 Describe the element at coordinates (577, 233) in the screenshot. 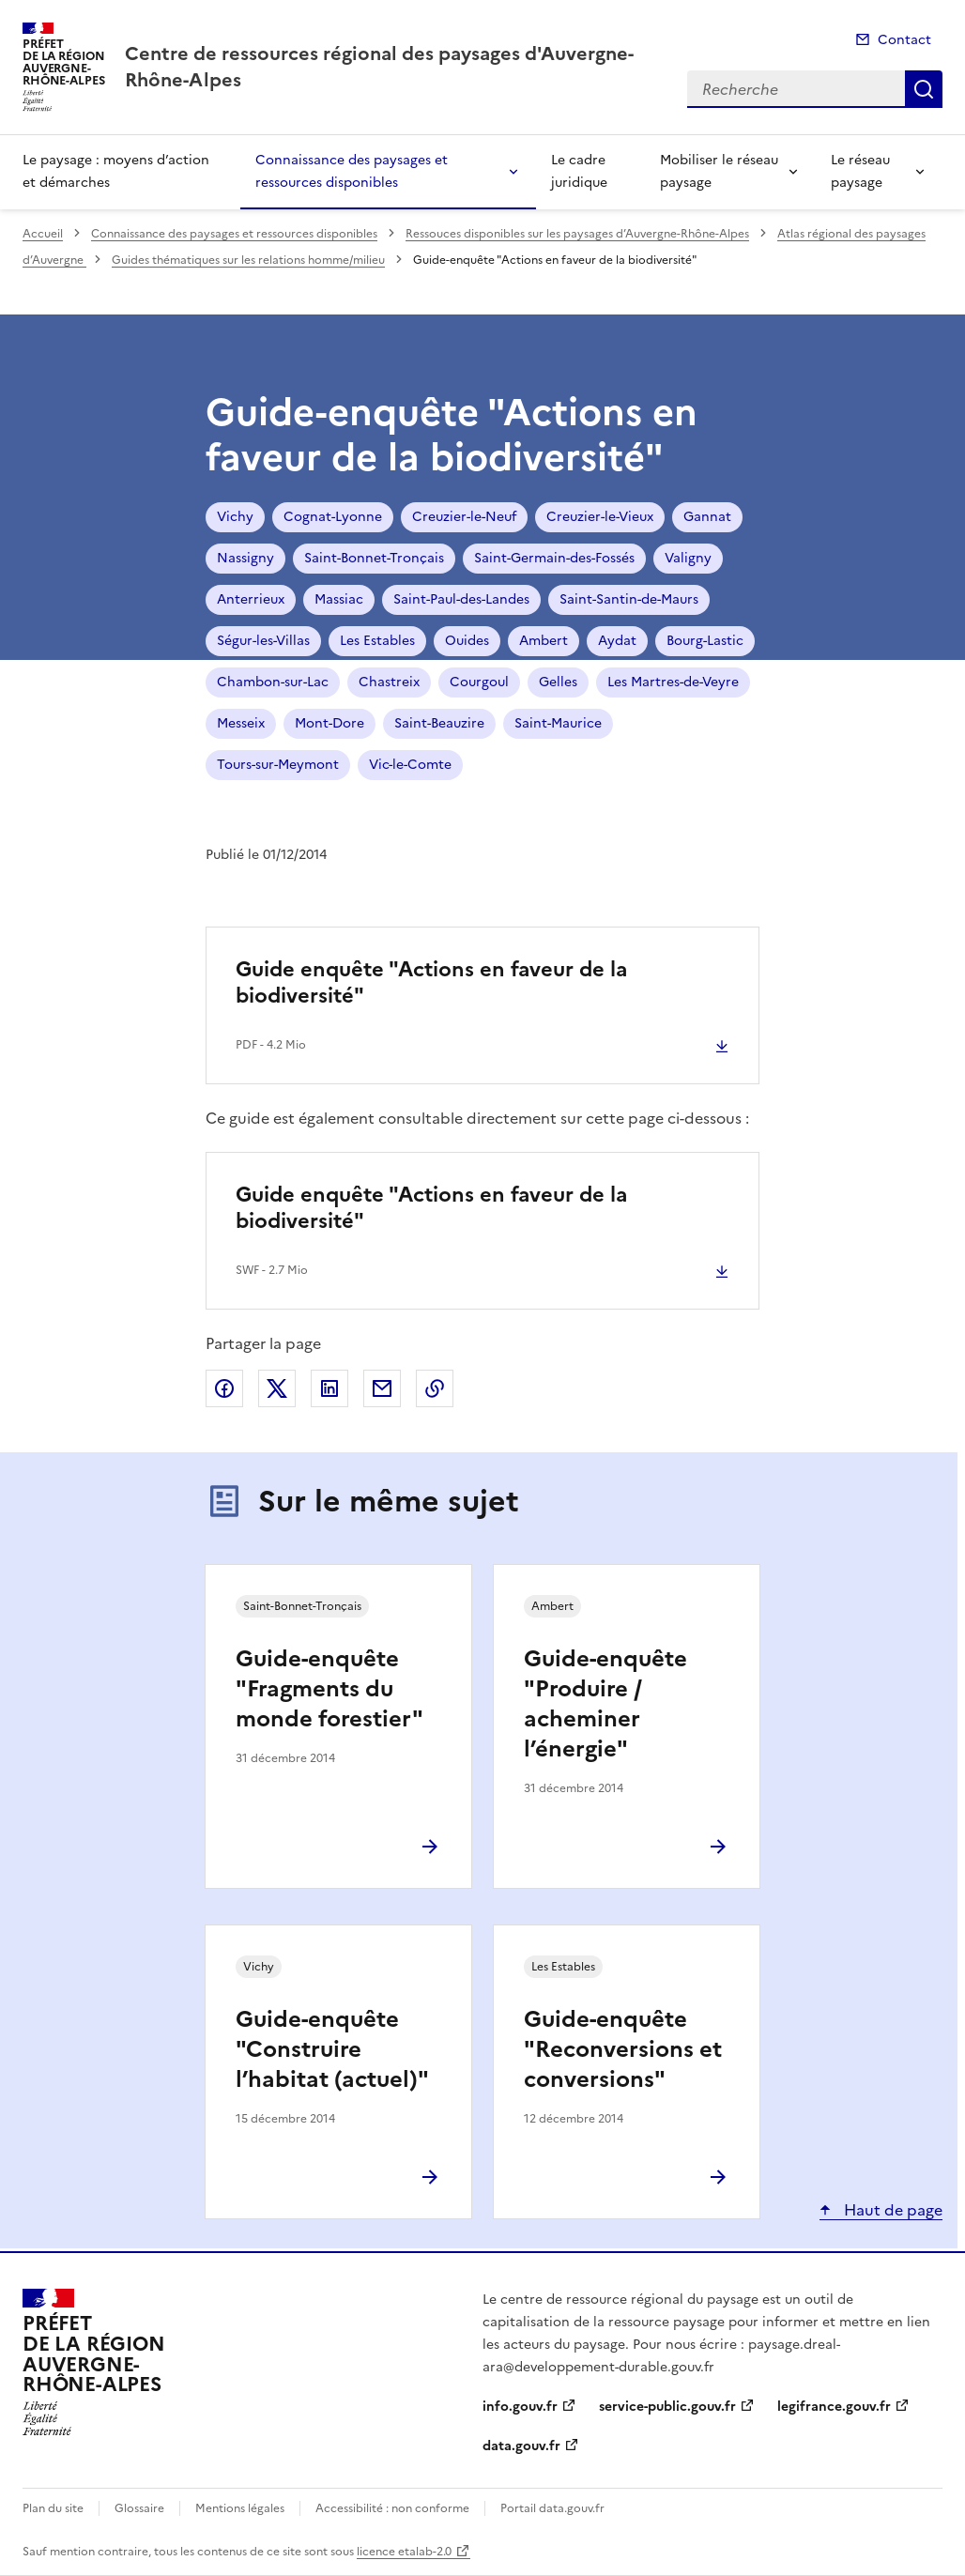

I see `Ressouces disponibles sur les paysages d’Auvergne-Rhône-Alpes` at that location.